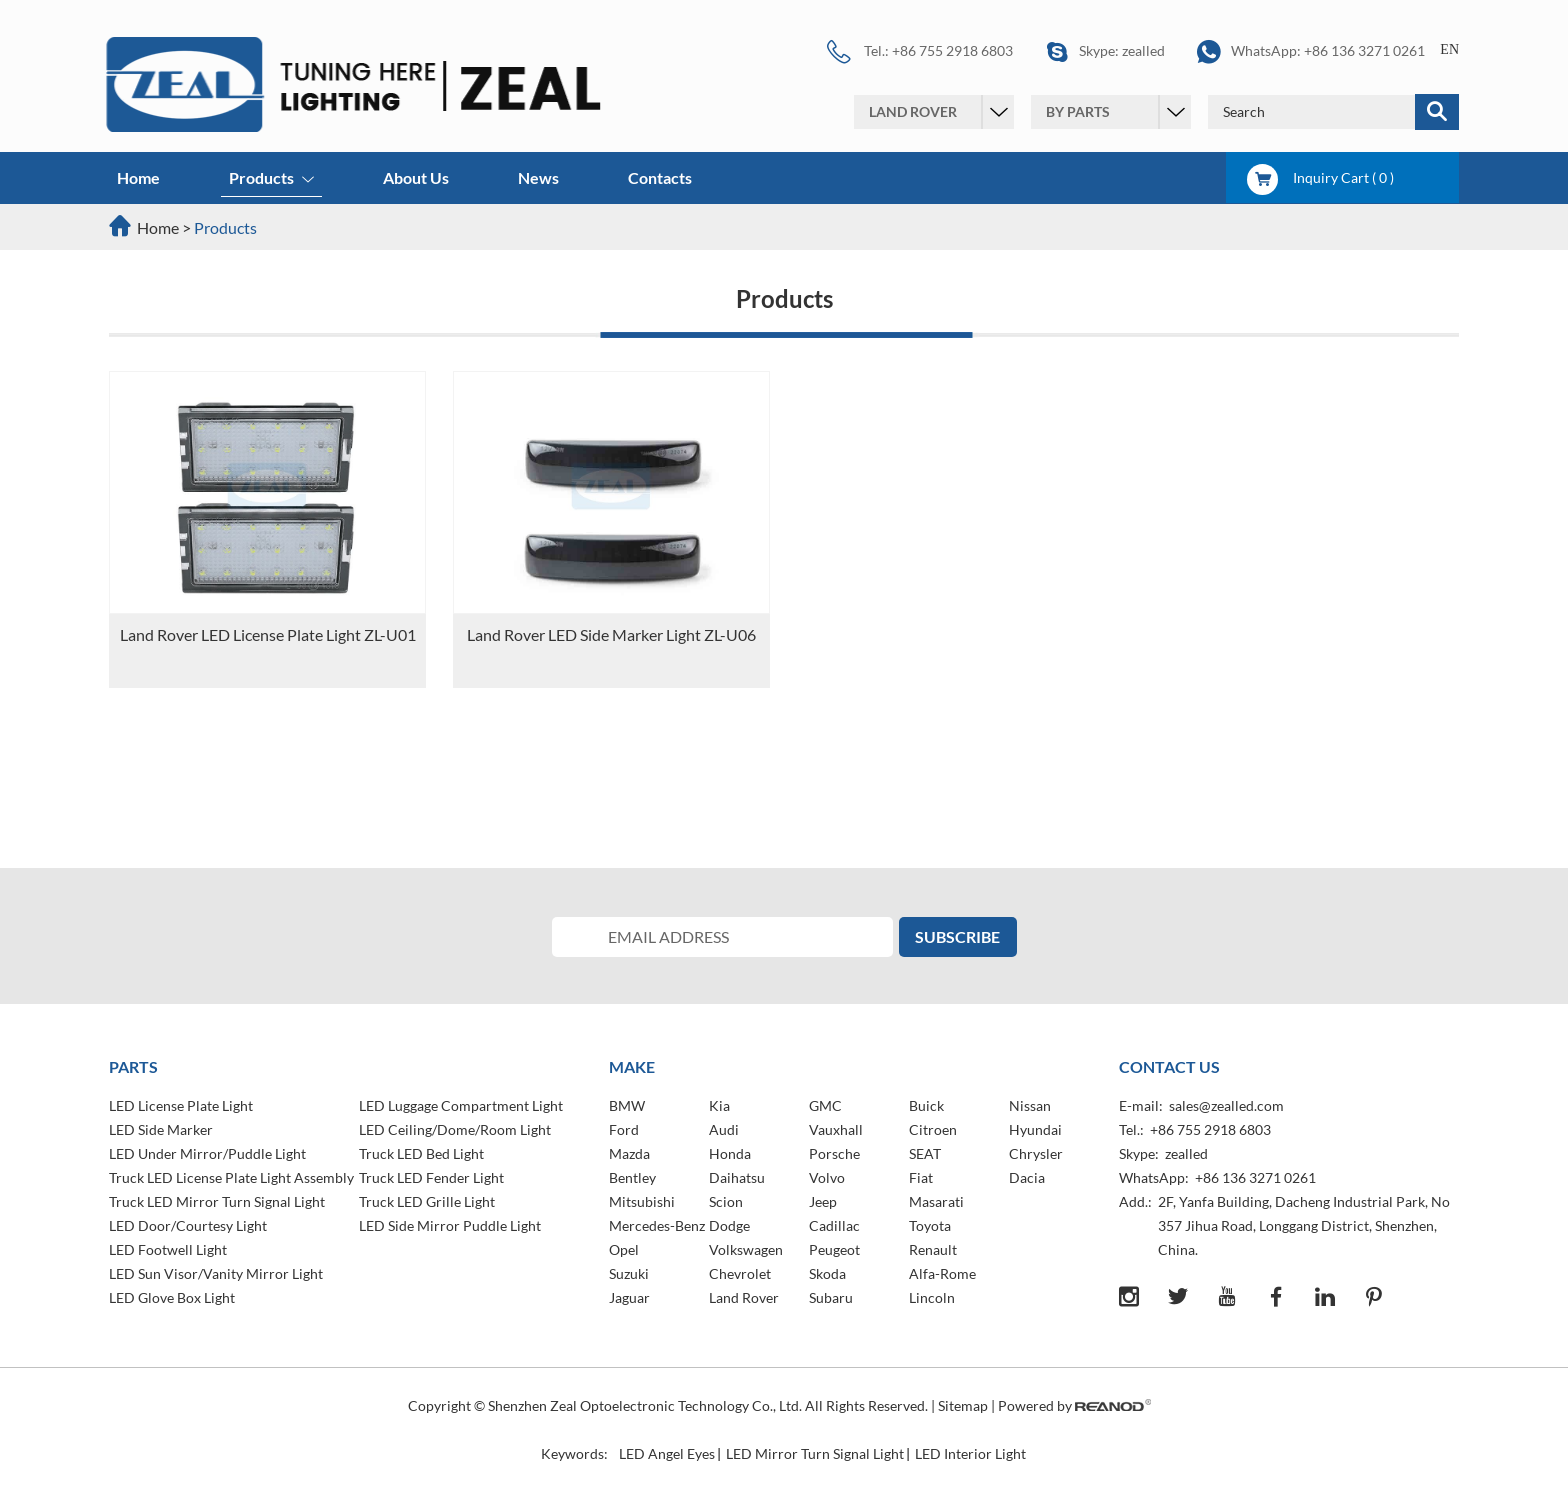 The height and width of the screenshot is (1500, 1568). I want to click on Truck LED Grille Light, so click(427, 1201).